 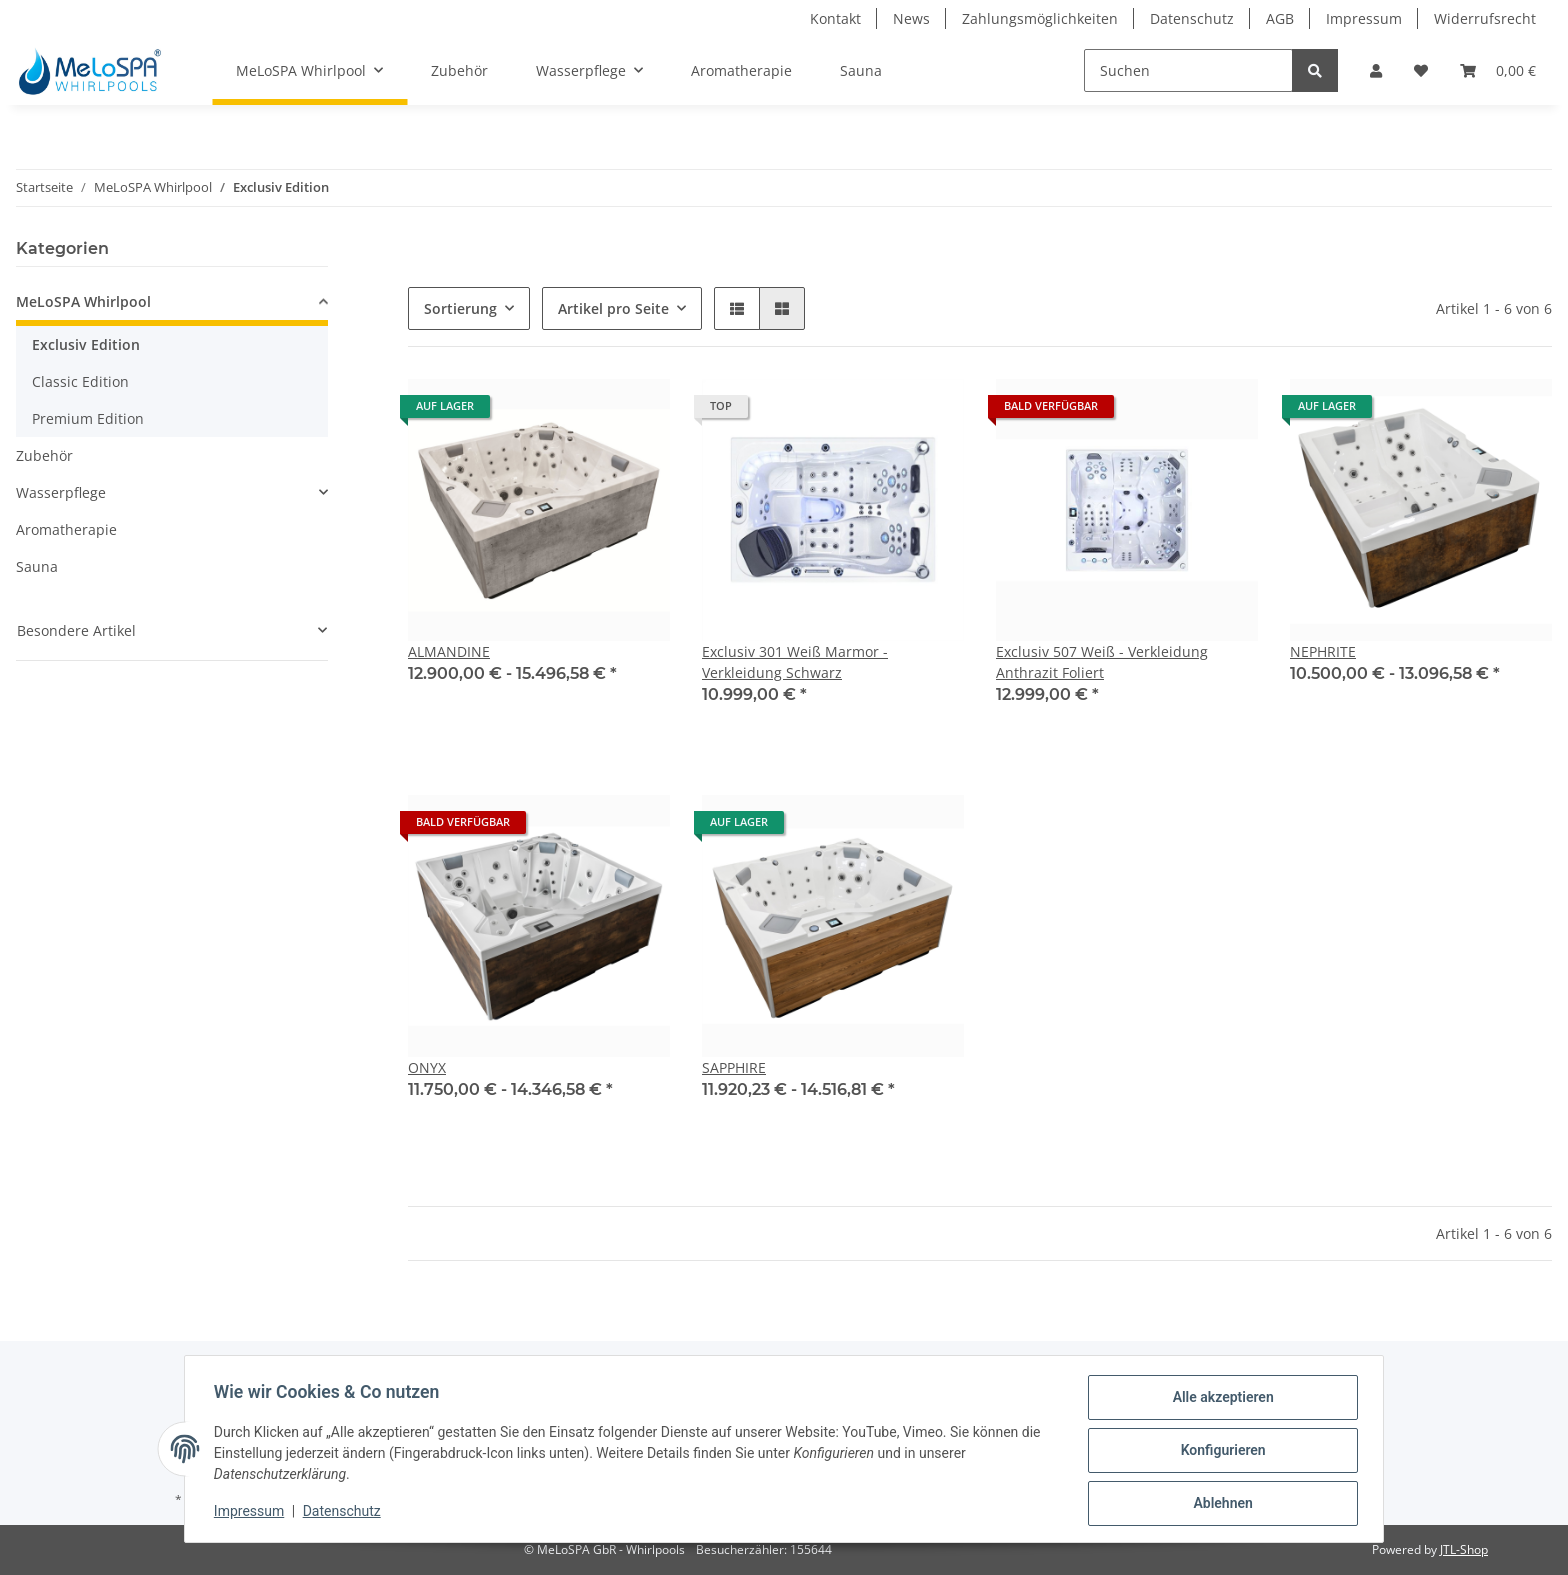 What do you see at coordinates (1323, 651) in the screenshot?
I see `NEPHRITE` at bounding box center [1323, 651].